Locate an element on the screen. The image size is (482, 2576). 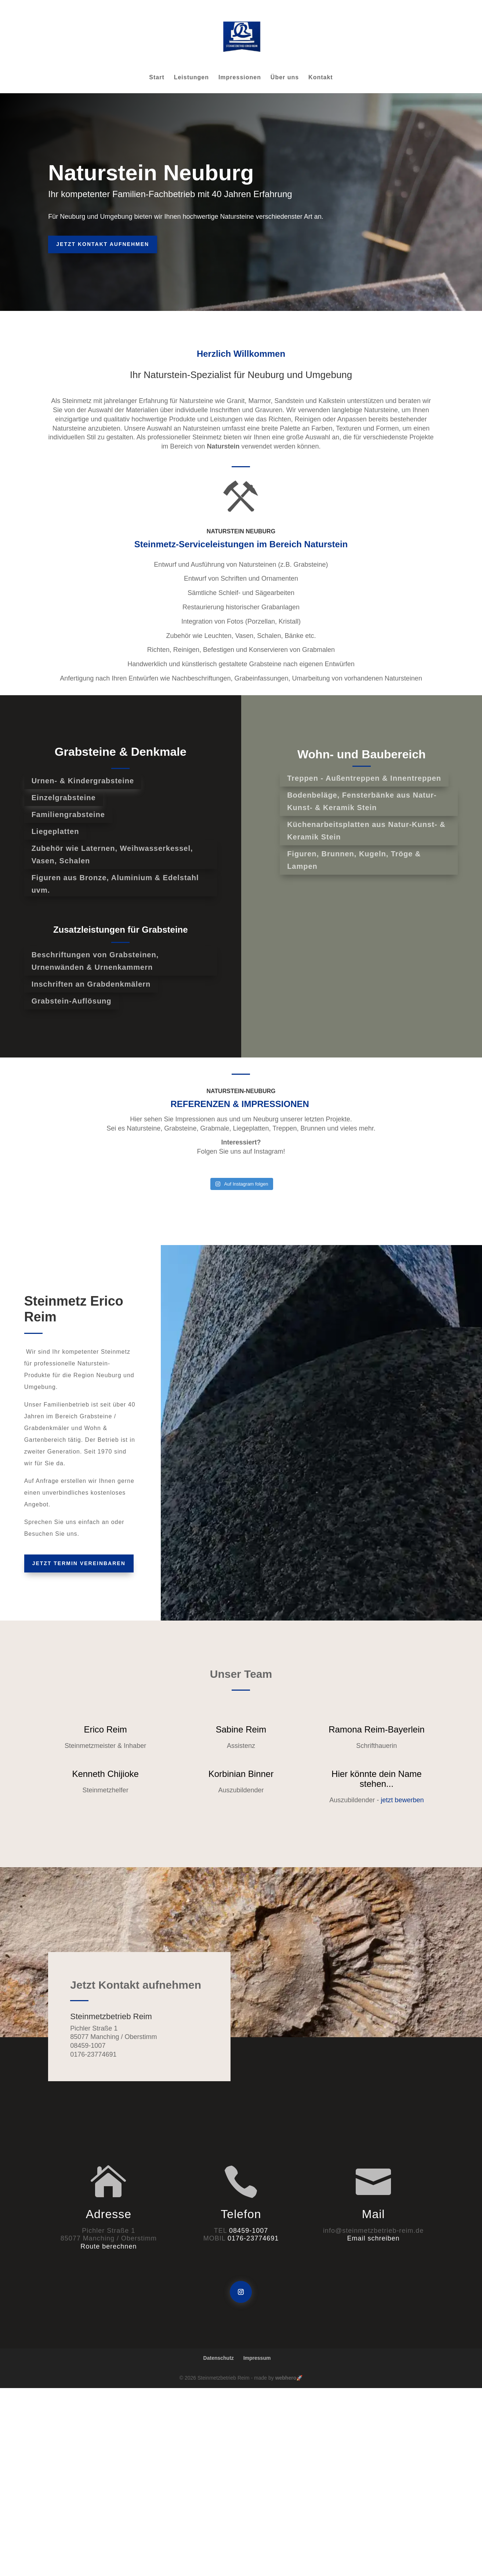
Impressionen is located at coordinates (239, 77).